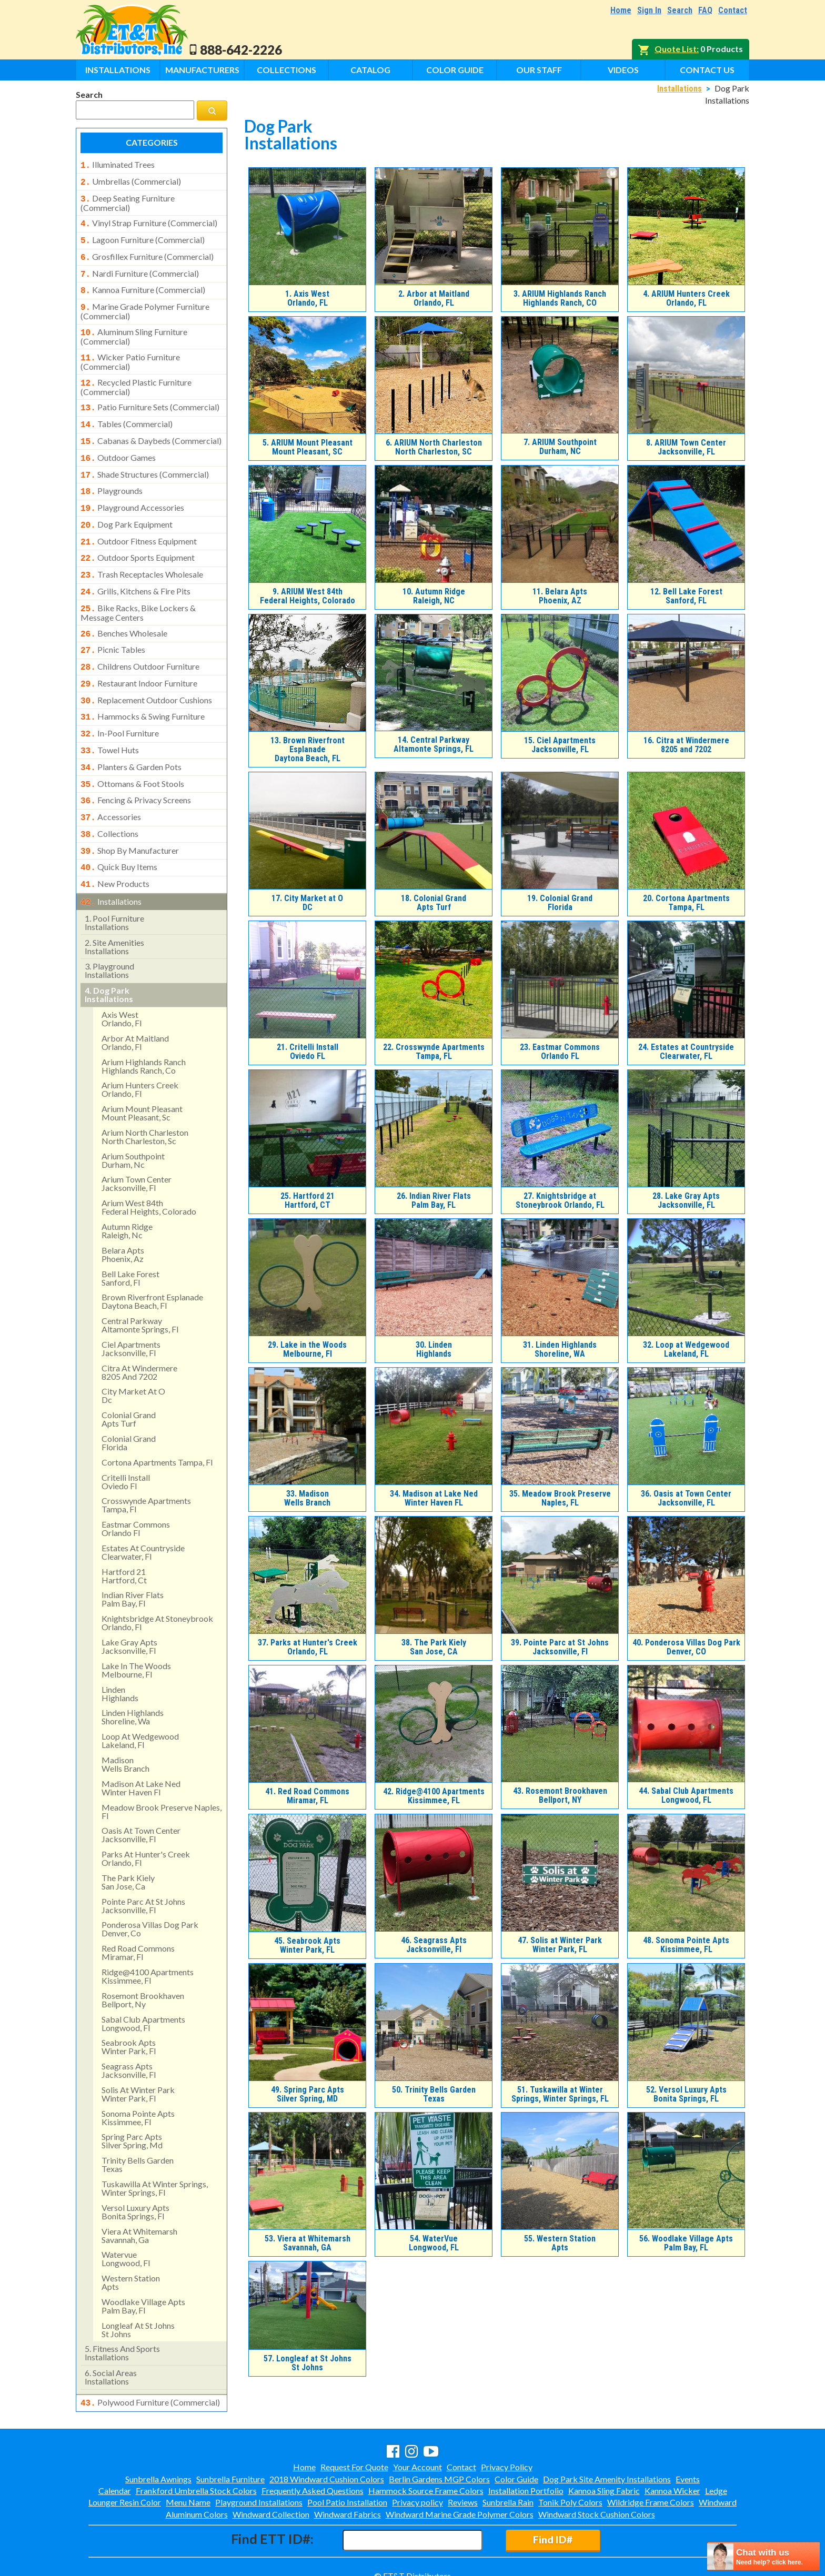 This screenshot has width=825, height=2576. Describe the element at coordinates (347, 2495) in the screenshot. I see `Windward Fabrics` at that location.